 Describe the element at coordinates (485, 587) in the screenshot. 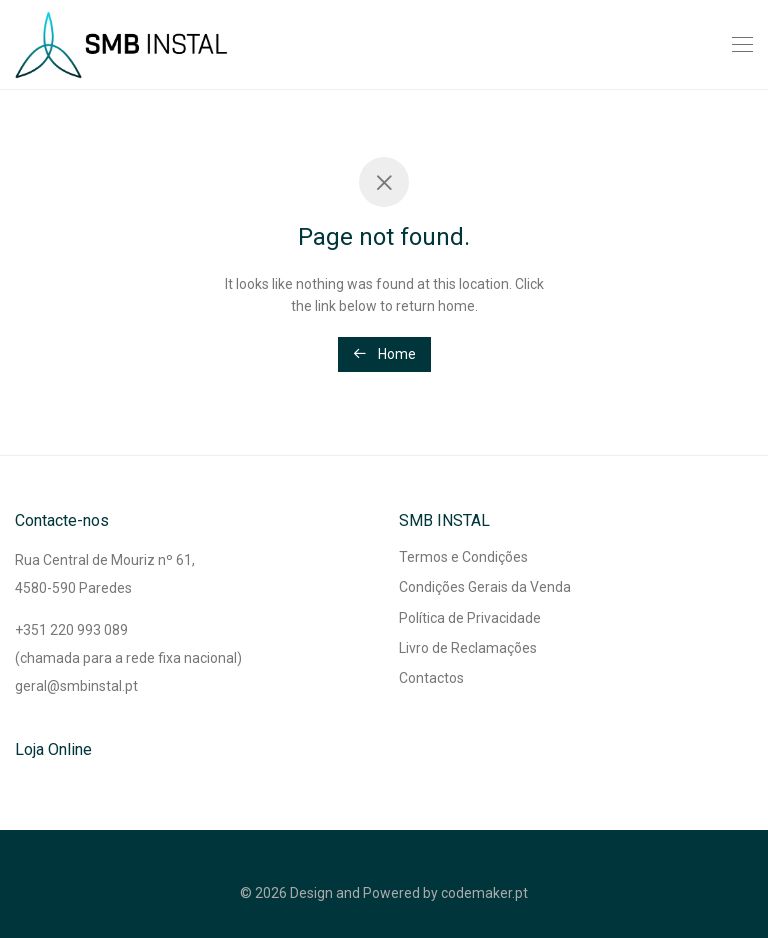

I see `Condições Gerais da Venda` at that location.